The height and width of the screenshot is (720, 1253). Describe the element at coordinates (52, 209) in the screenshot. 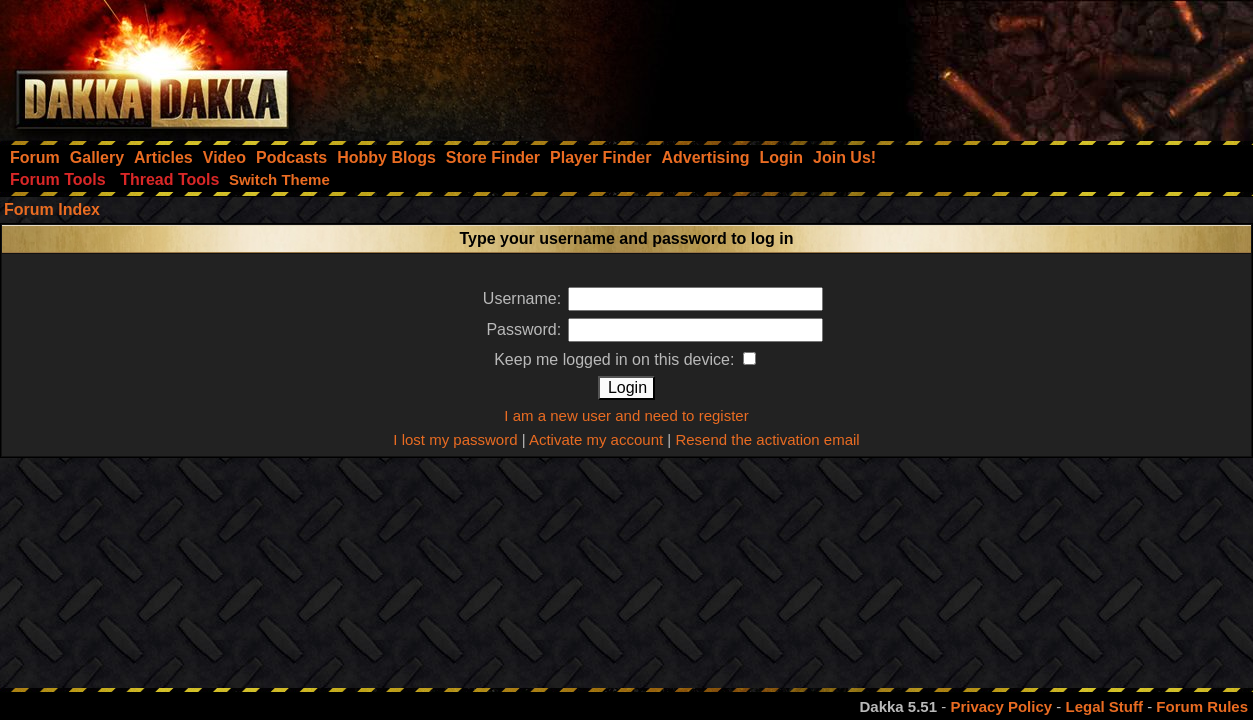

I see `Forum Index` at that location.